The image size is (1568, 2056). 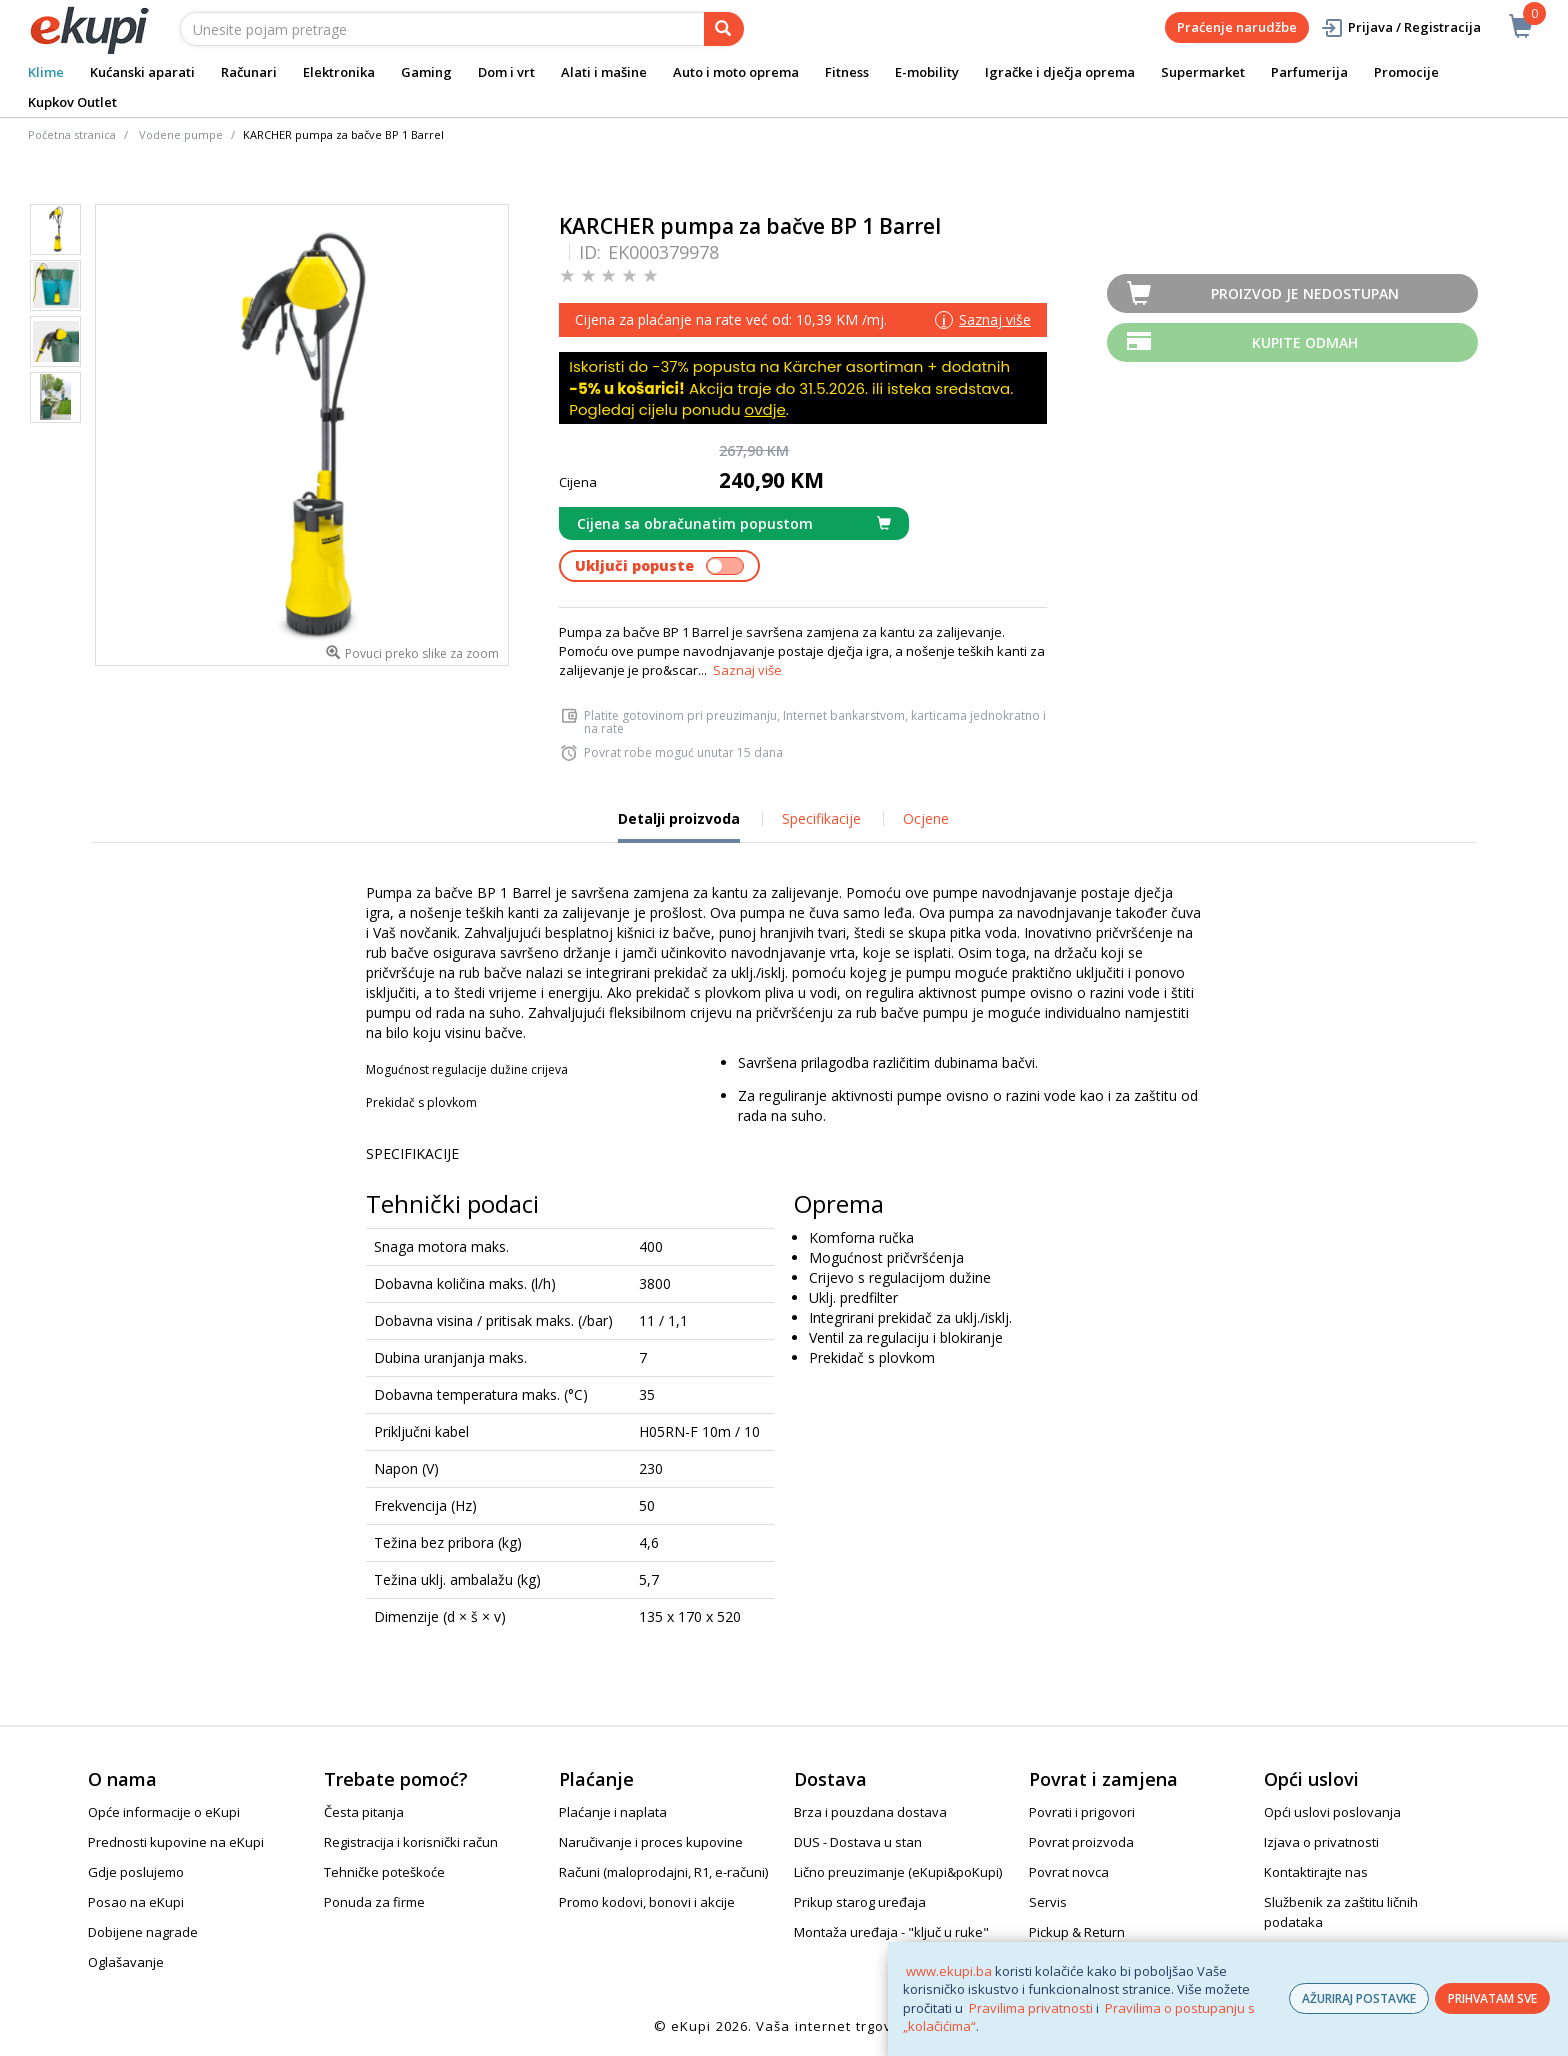 I want to click on Ponuda za firme, so click(x=374, y=1902).